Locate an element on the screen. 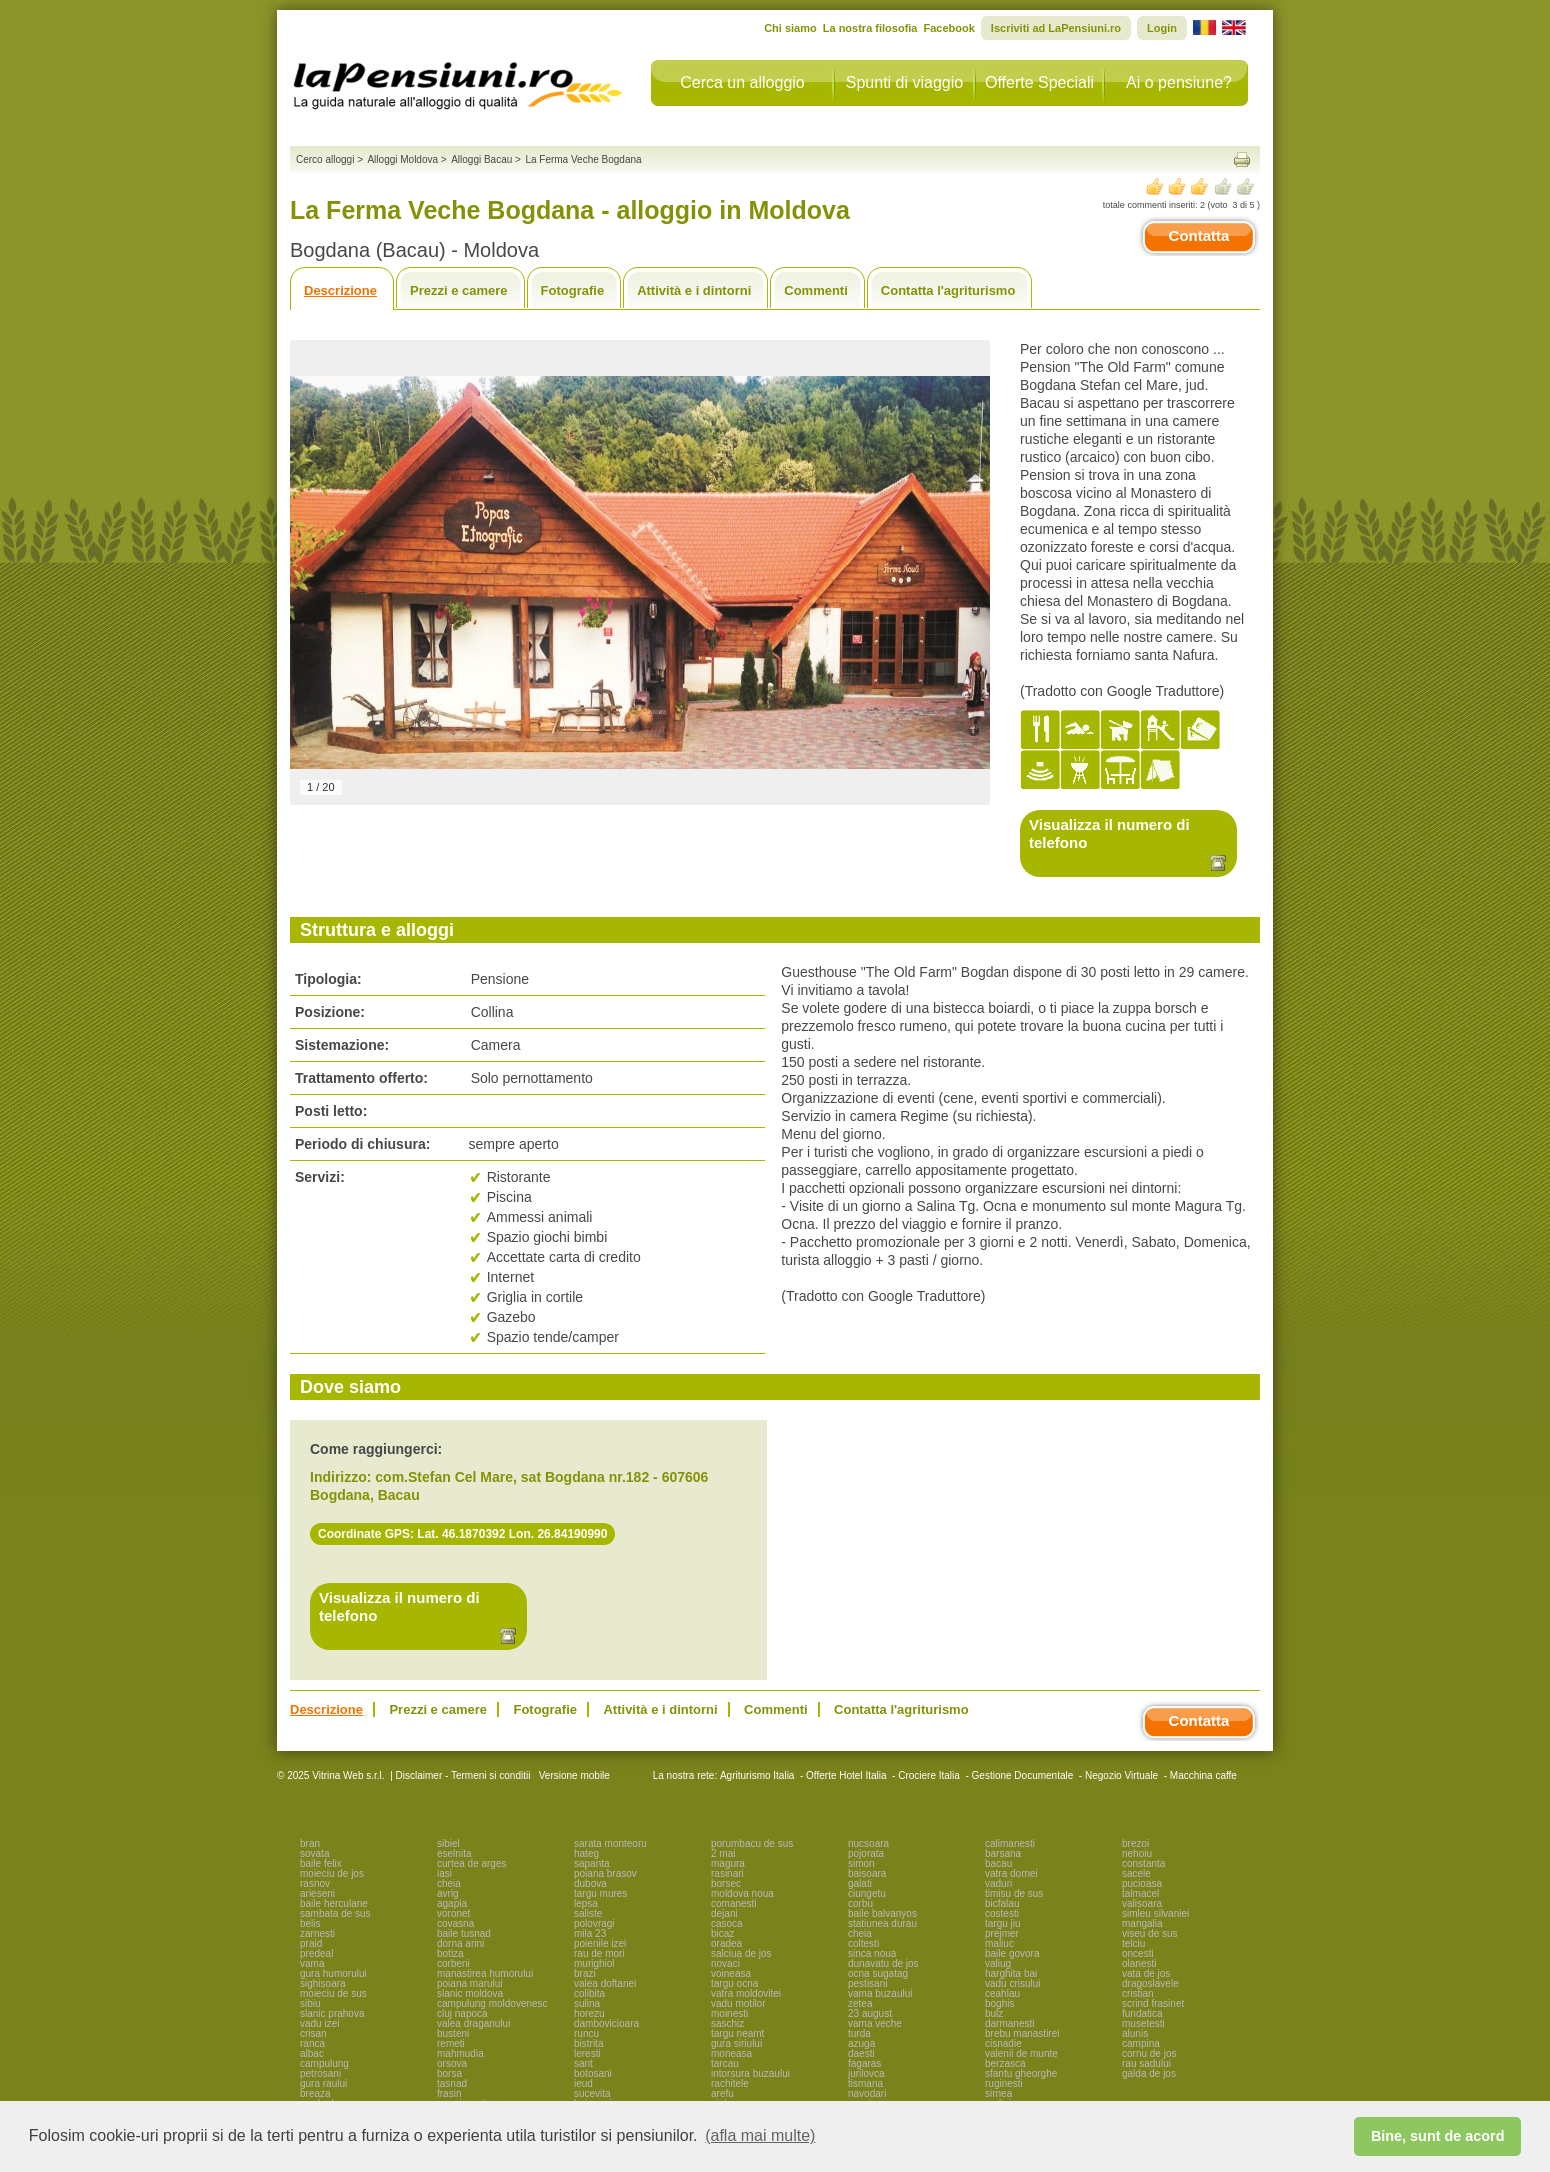  mahmudia is located at coordinates (460, 2053).